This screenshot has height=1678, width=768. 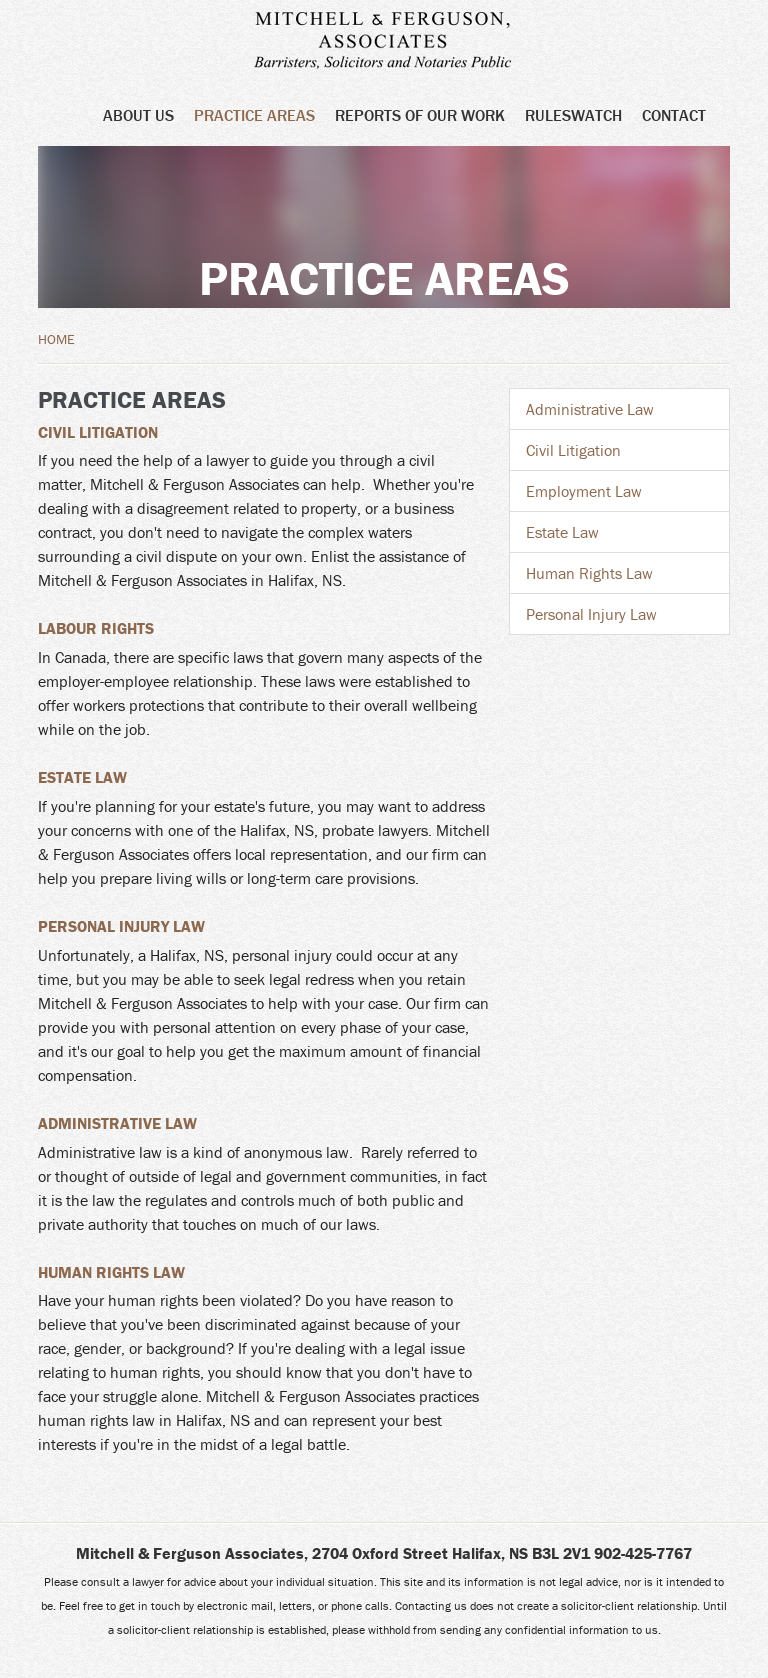 What do you see at coordinates (121, 926) in the screenshot?
I see `Personal Injury Law` at bounding box center [121, 926].